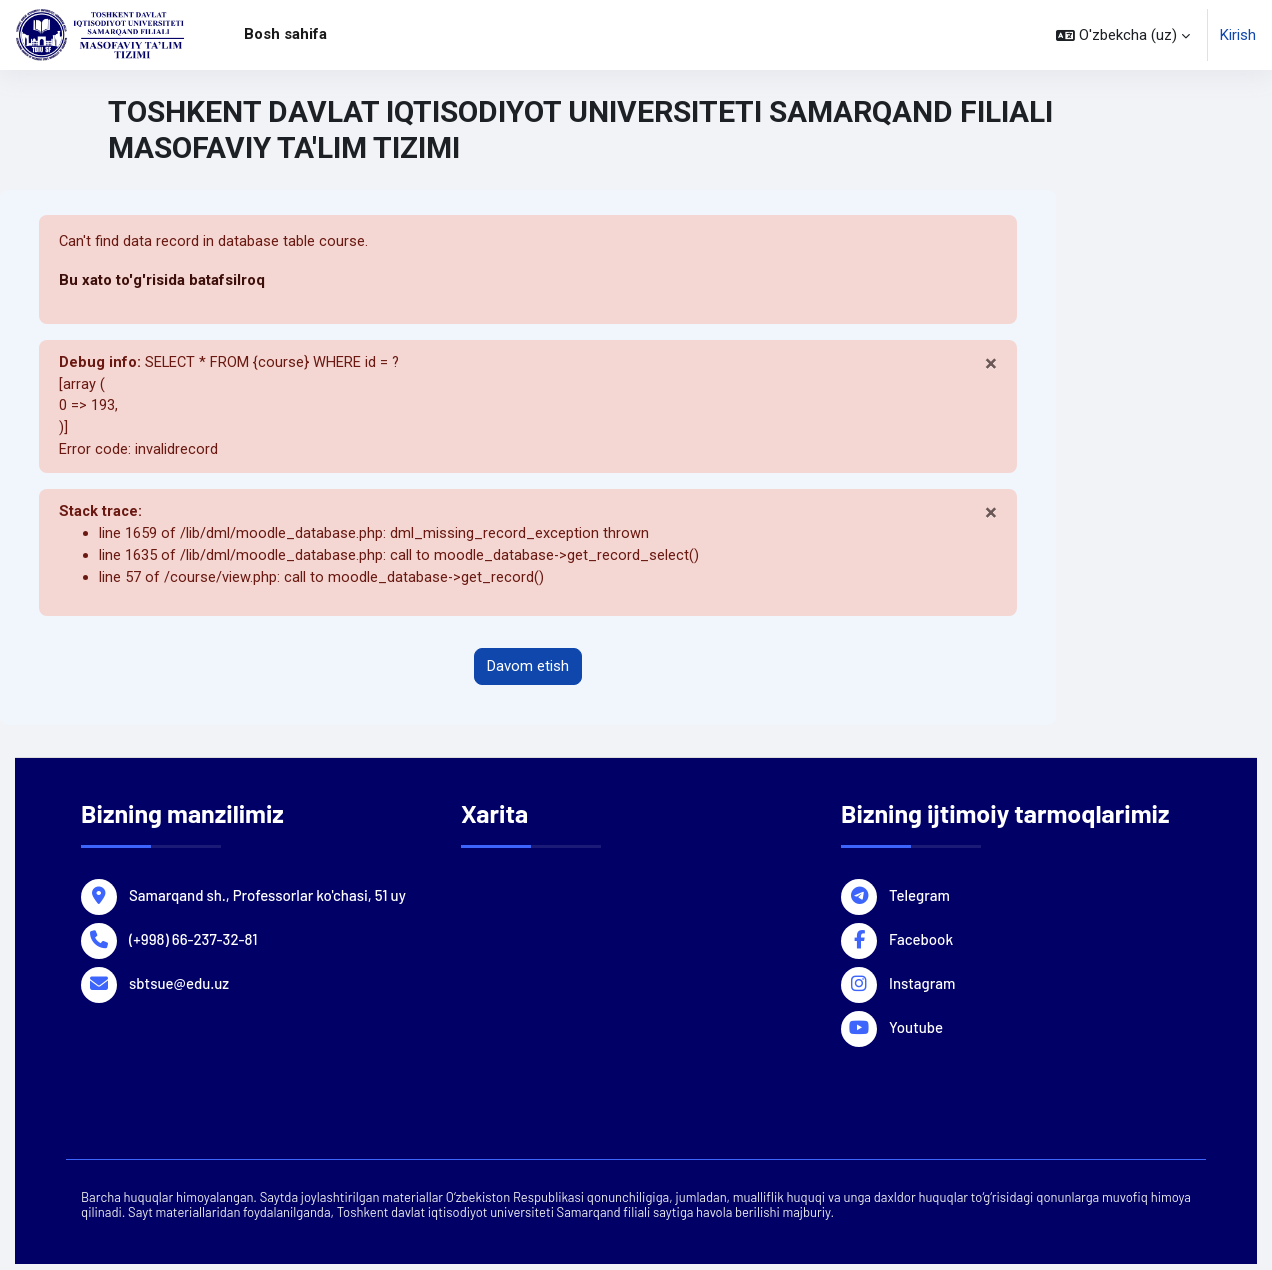 The height and width of the screenshot is (1270, 1272). What do you see at coordinates (919, 900) in the screenshot?
I see `Telegram` at bounding box center [919, 900].